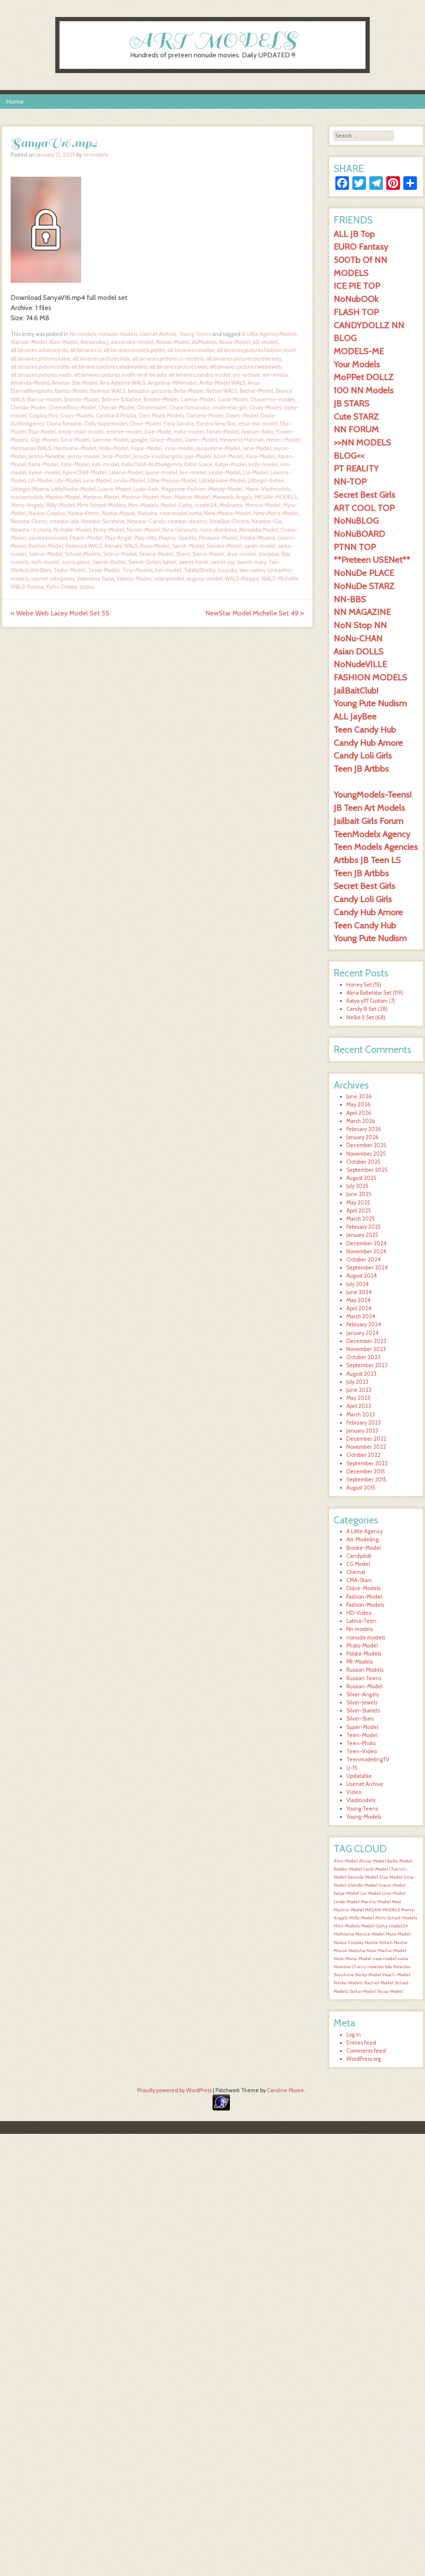  I want to click on Electra New Star, so click(216, 423).